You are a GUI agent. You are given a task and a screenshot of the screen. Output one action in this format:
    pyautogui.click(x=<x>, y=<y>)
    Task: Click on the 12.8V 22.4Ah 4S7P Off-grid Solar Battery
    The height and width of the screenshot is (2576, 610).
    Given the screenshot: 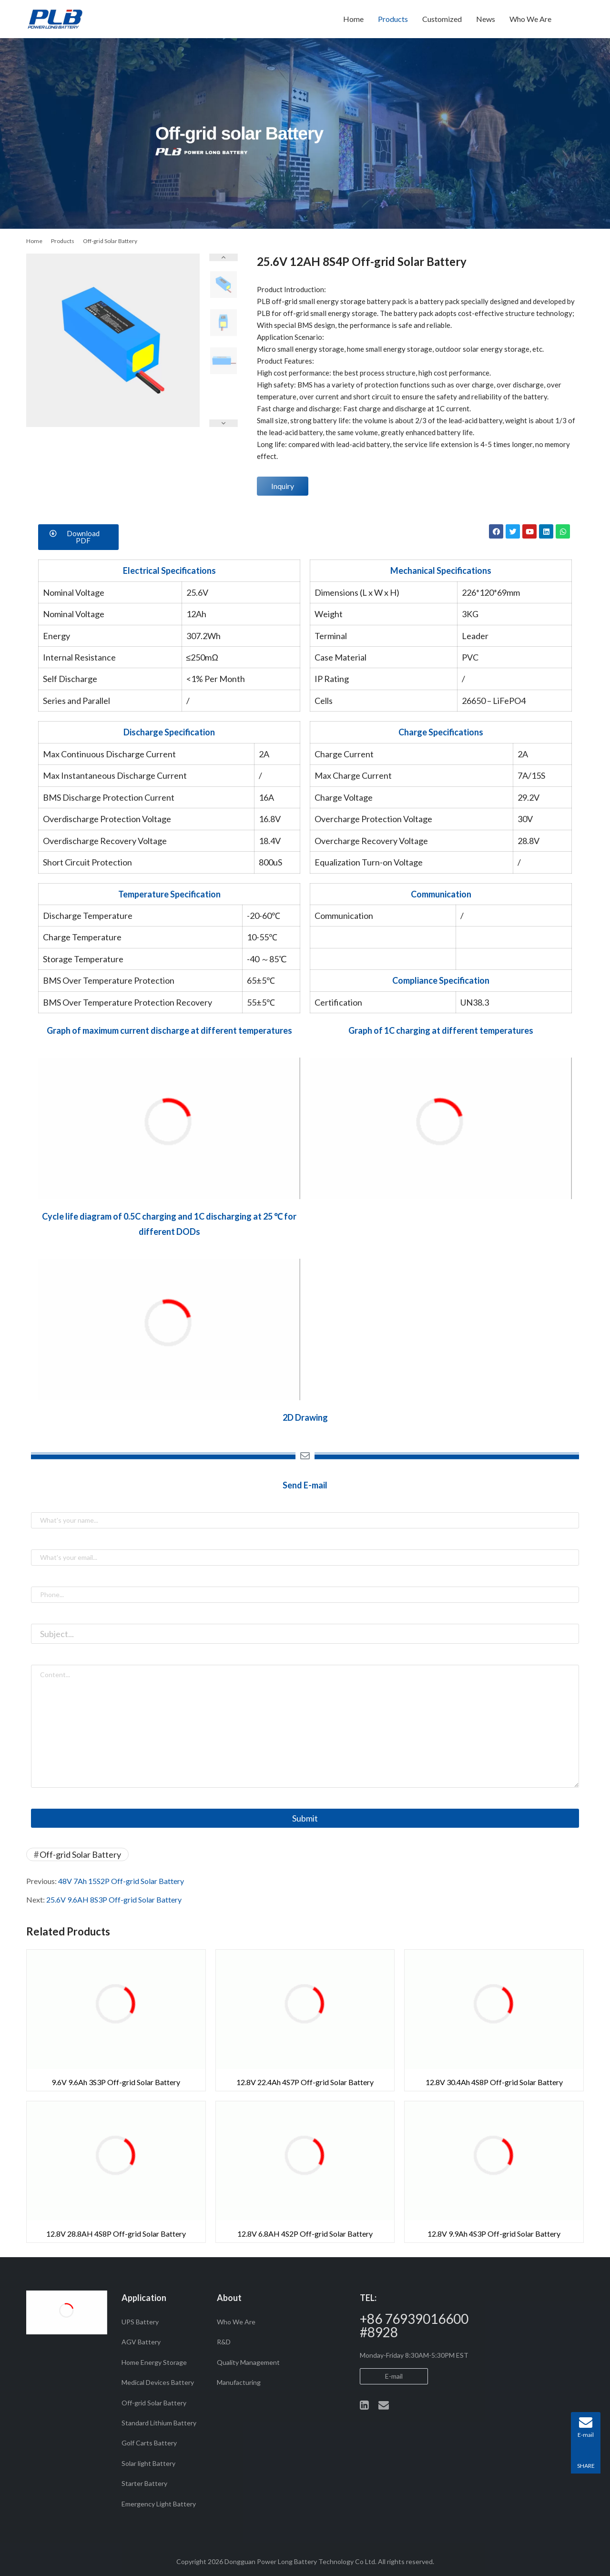 What is the action you would take?
    pyautogui.click(x=305, y=2082)
    